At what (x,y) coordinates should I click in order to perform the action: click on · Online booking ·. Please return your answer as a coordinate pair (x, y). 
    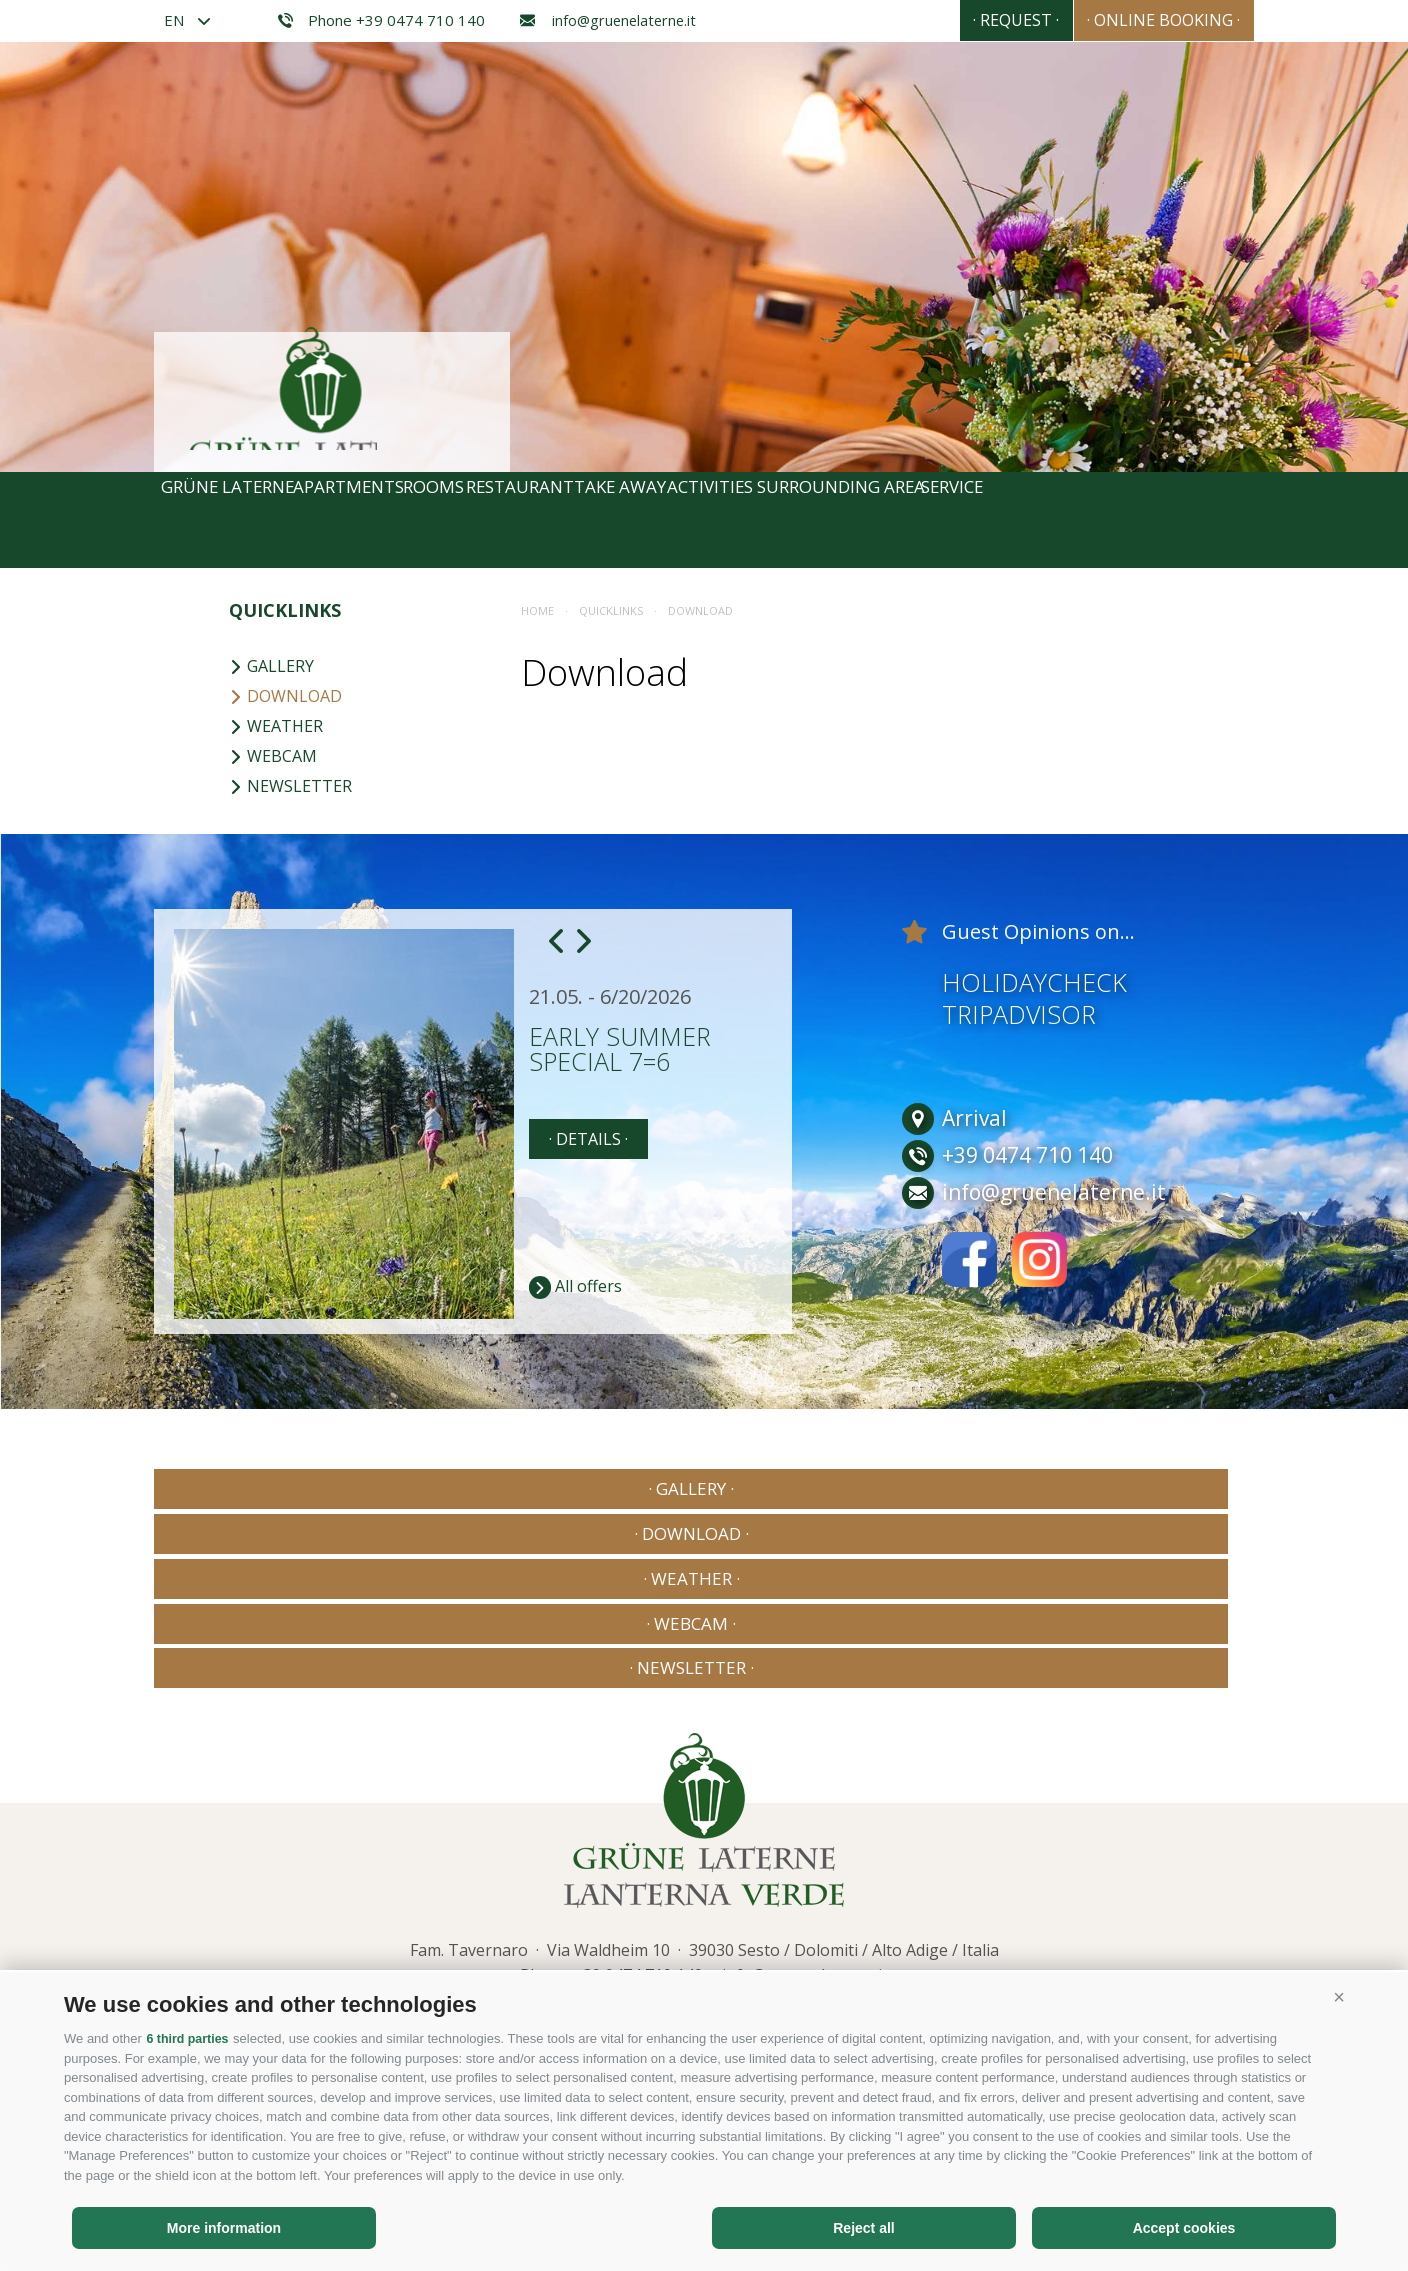
    Looking at the image, I should click on (1145, 20).